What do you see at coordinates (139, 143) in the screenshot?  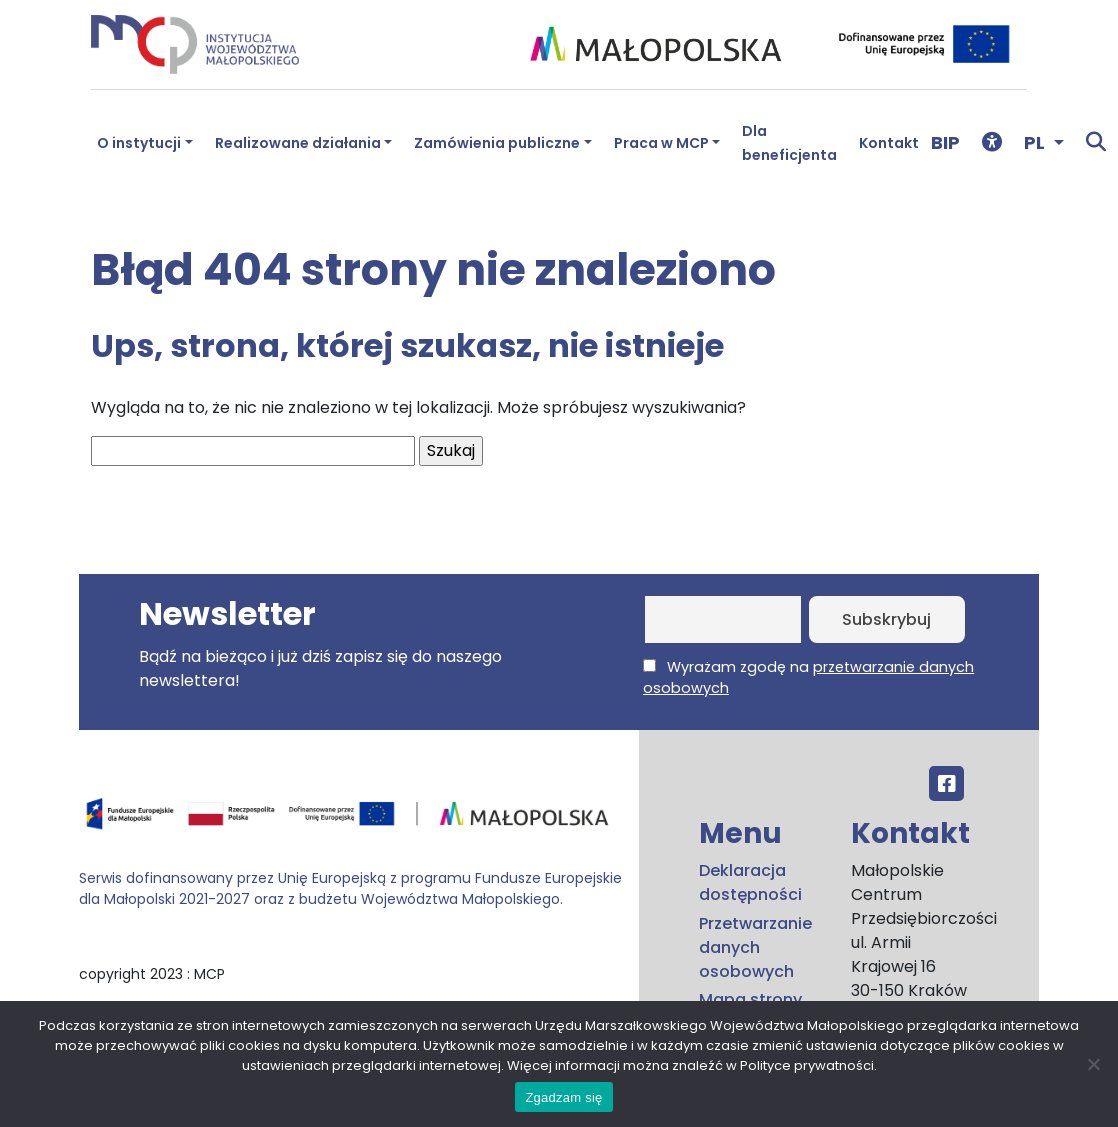 I see `O instytucji` at bounding box center [139, 143].